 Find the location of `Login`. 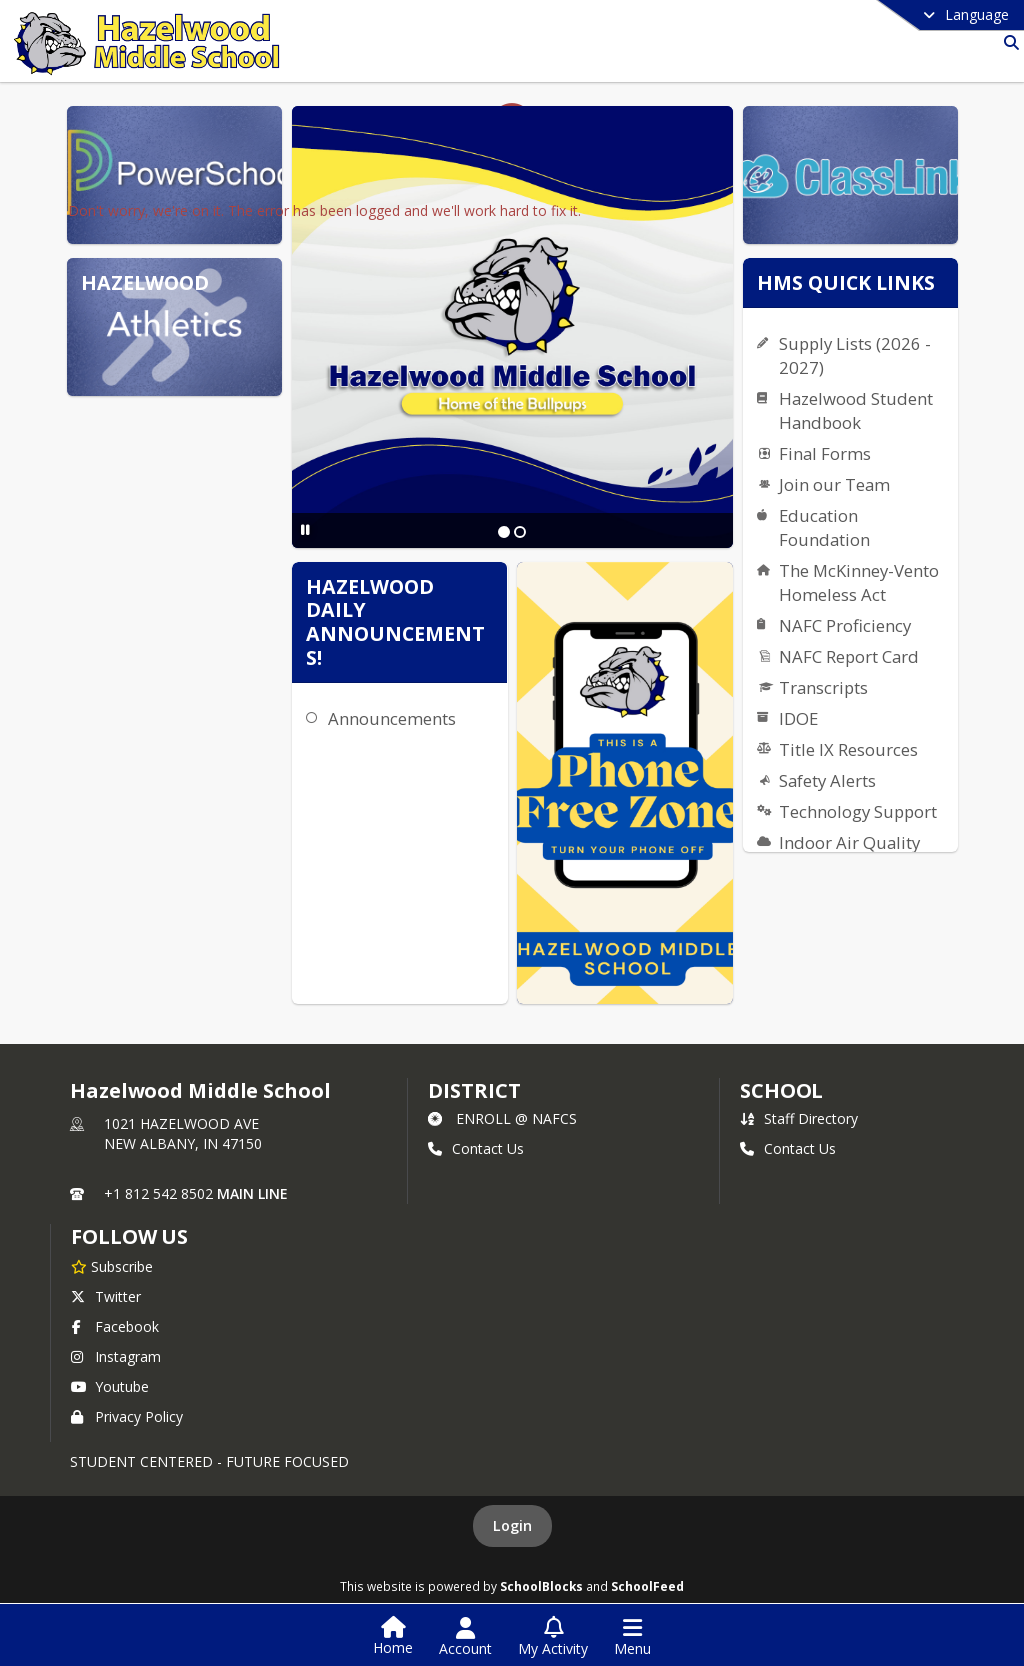

Login is located at coordinates (512, 1525).